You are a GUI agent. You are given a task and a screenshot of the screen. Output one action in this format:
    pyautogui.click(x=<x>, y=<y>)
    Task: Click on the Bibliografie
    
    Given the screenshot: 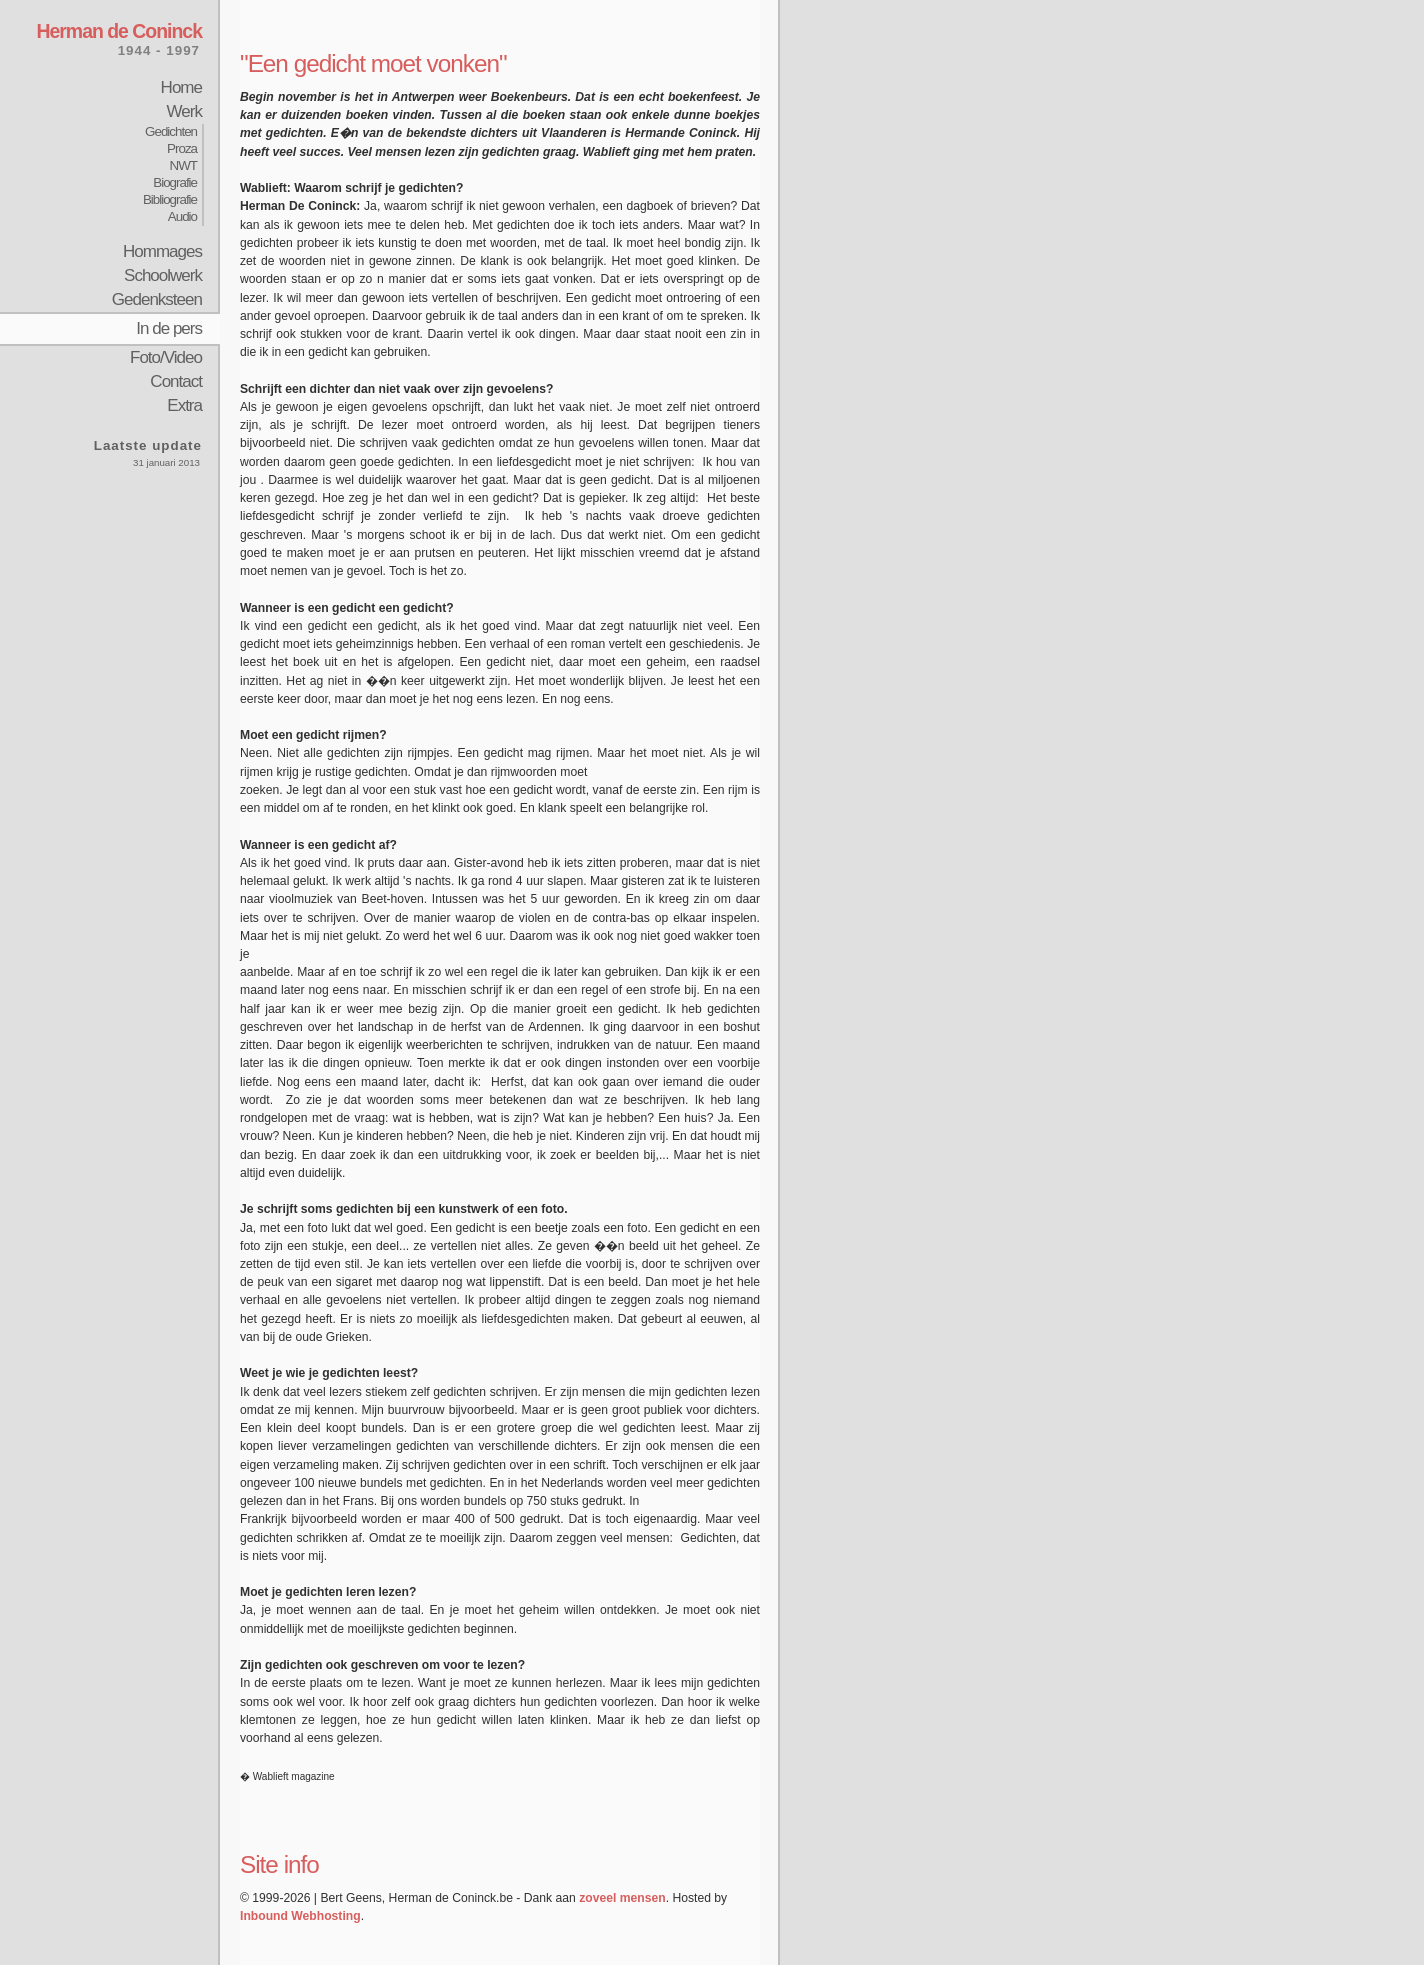 What is the action you would take?
    pyautogui.click(x=170, y=199)
    